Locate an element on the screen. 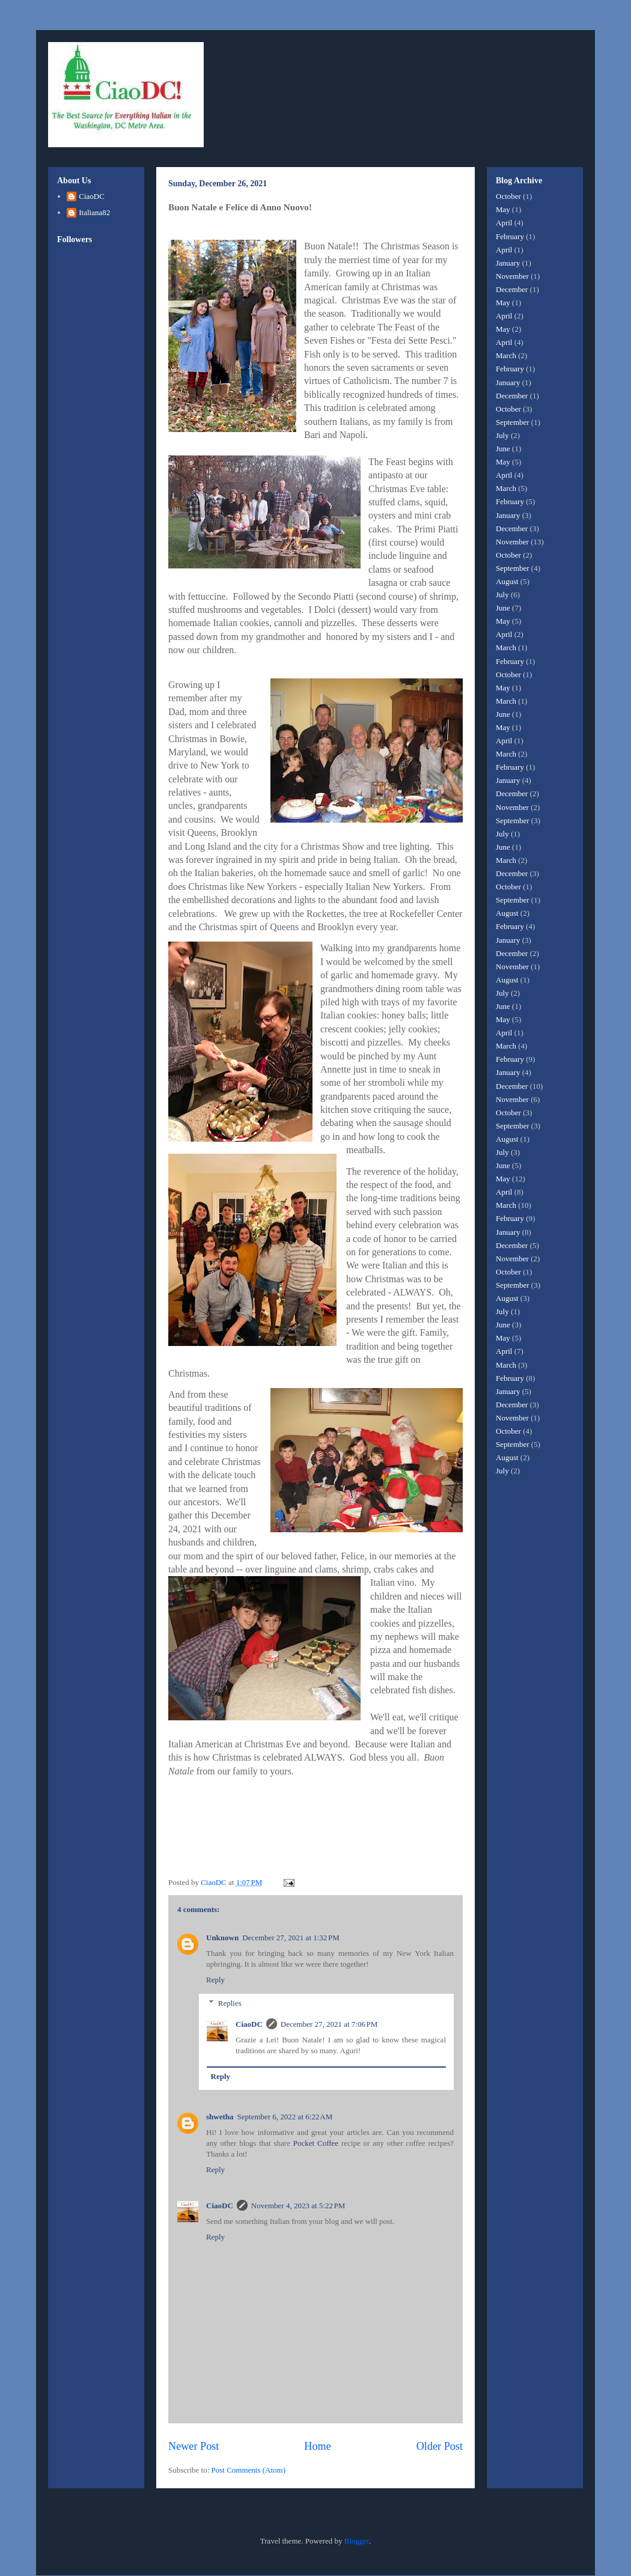 The width and height of the screenshot is (631, 2576). Pocket Coffee is located at coordinates (315, 2143).